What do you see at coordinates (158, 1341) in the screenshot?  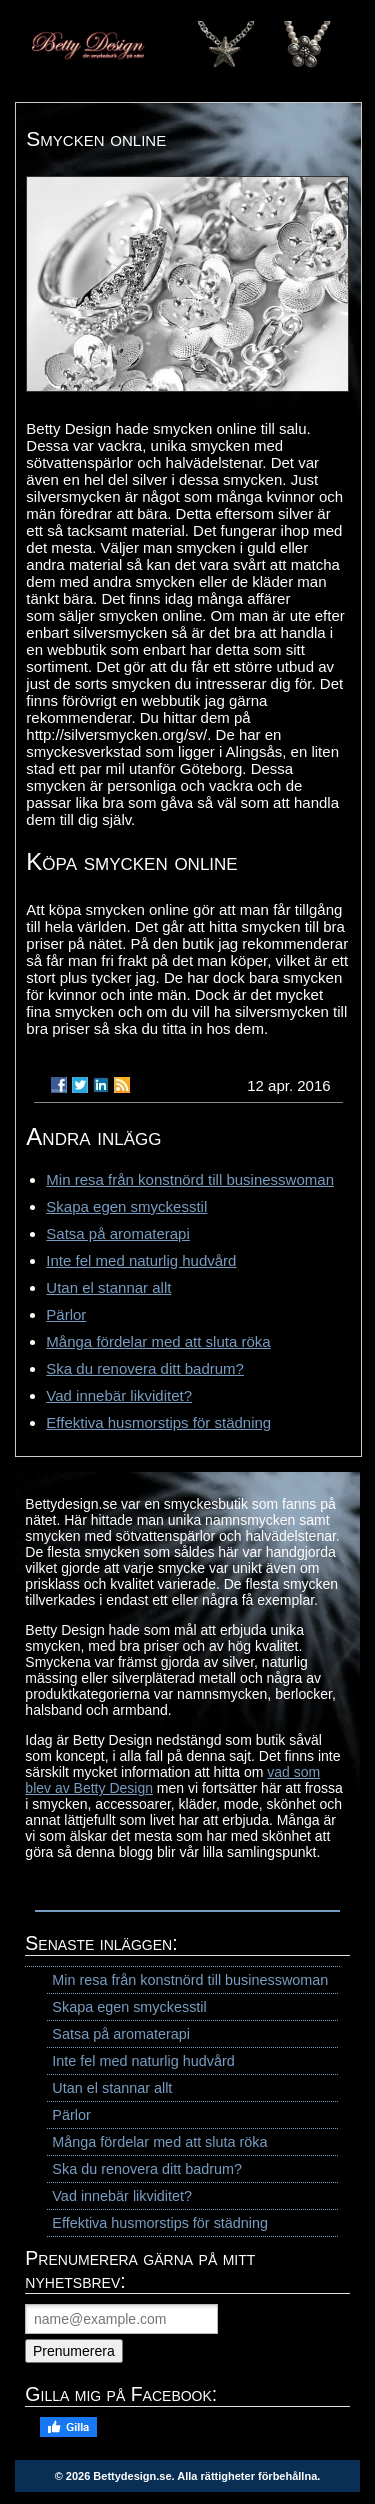 I see `Många fördelar med att sluta röka` at bounding box center [158, 1341].